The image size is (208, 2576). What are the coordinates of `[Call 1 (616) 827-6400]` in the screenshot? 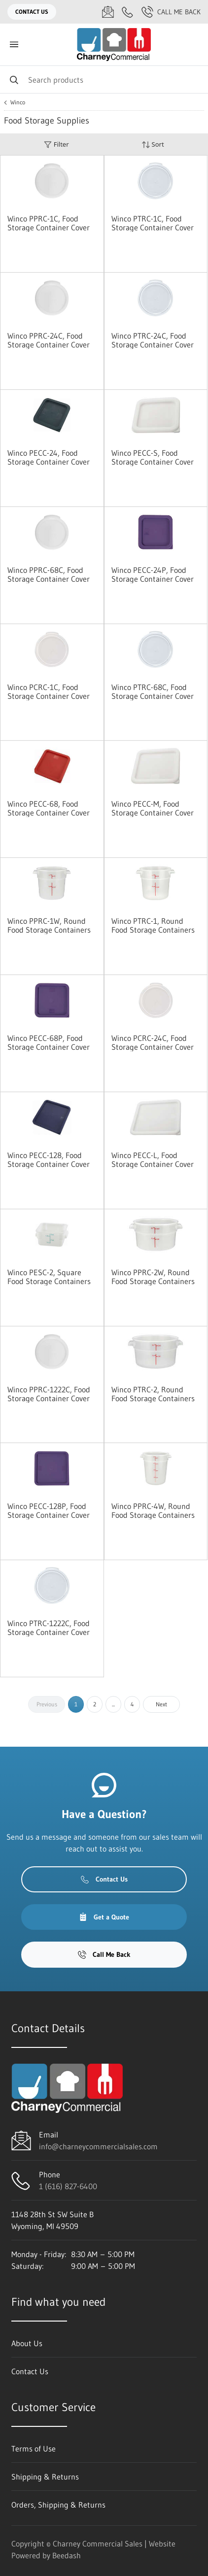 It's located at (128, 12).